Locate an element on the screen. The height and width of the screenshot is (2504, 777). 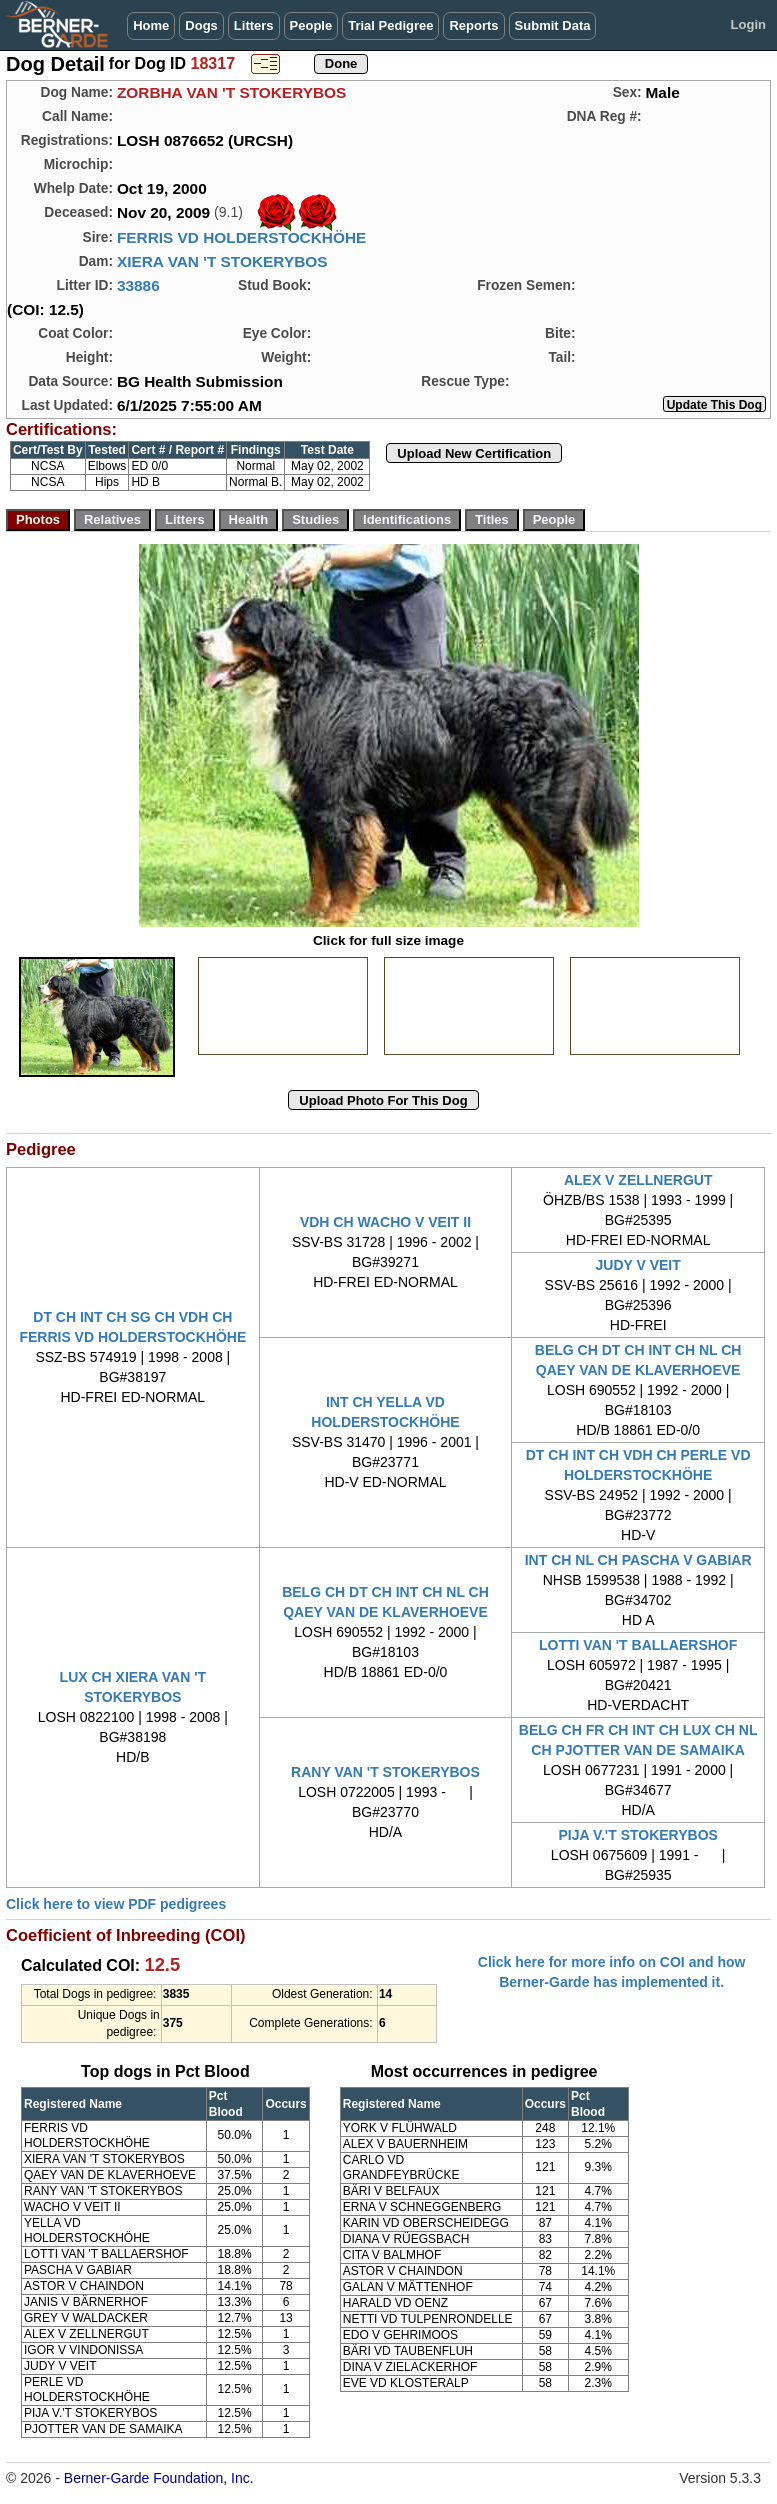
Reports is located at coordinates (473, 25).